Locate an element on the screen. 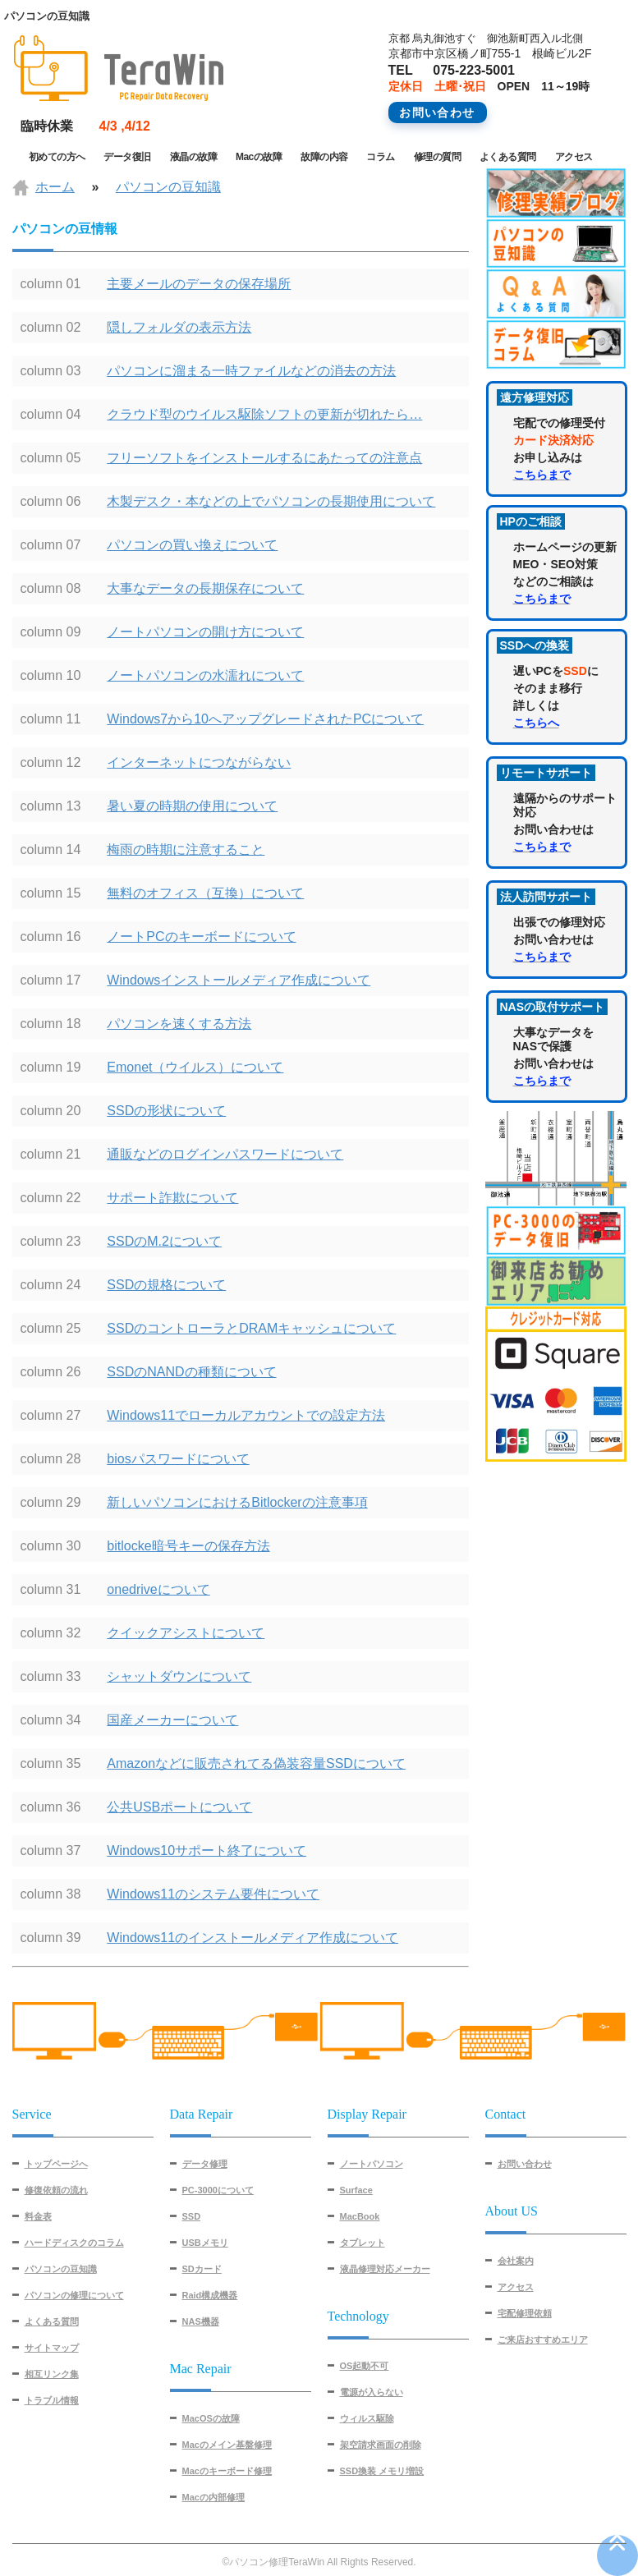  クイックアシストについて is located at coordinates (185, 1633).